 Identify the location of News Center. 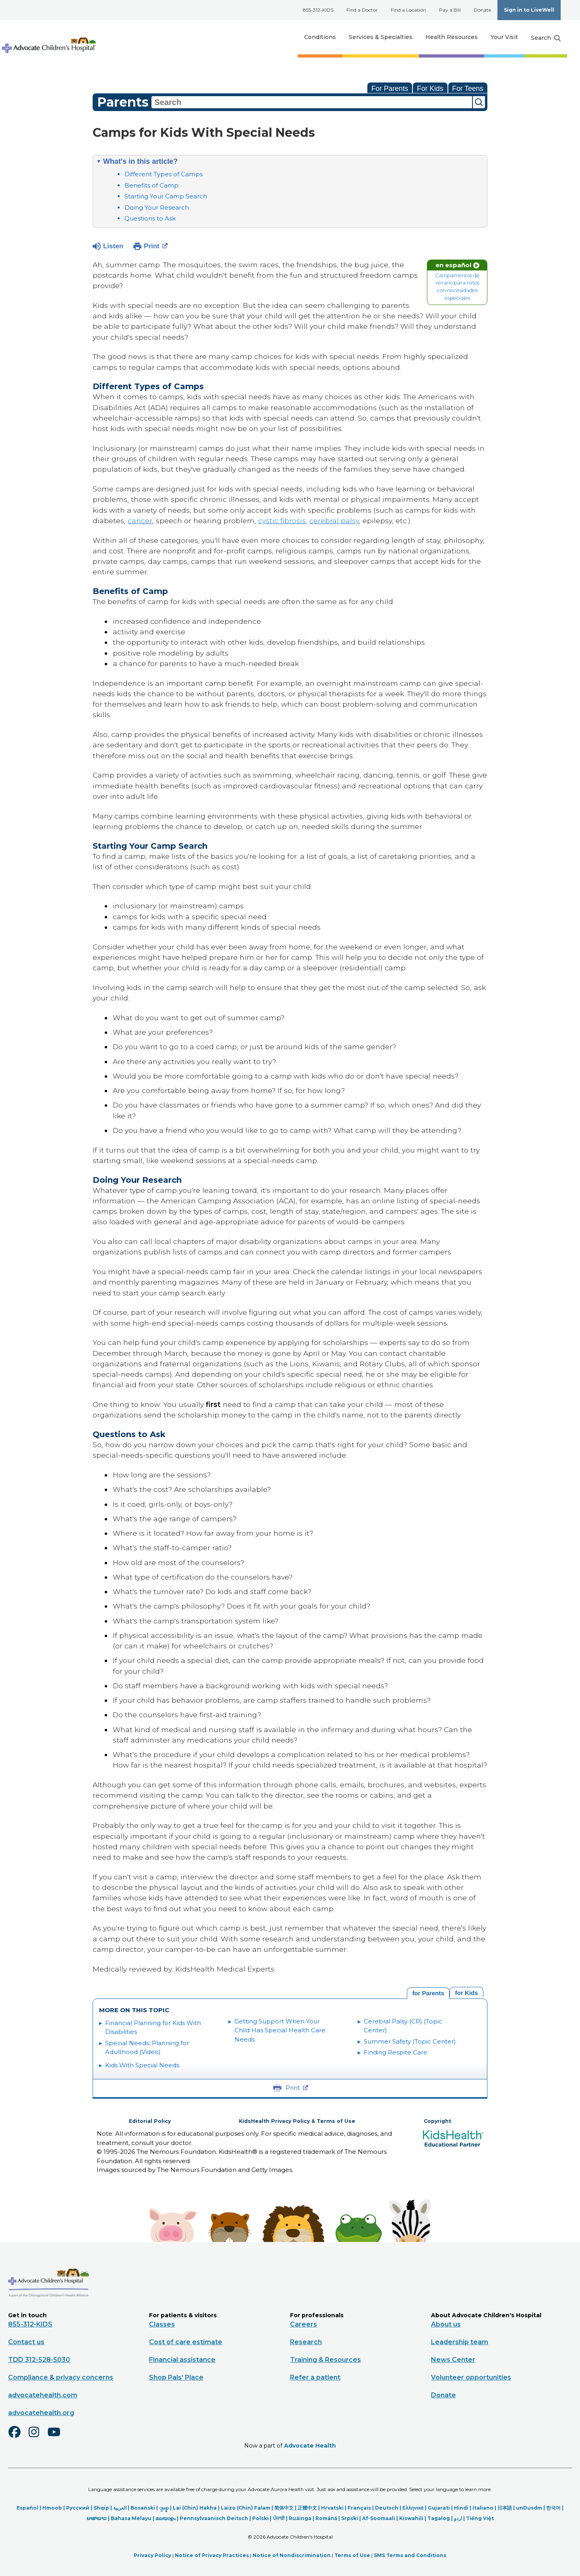
(453, 2359).